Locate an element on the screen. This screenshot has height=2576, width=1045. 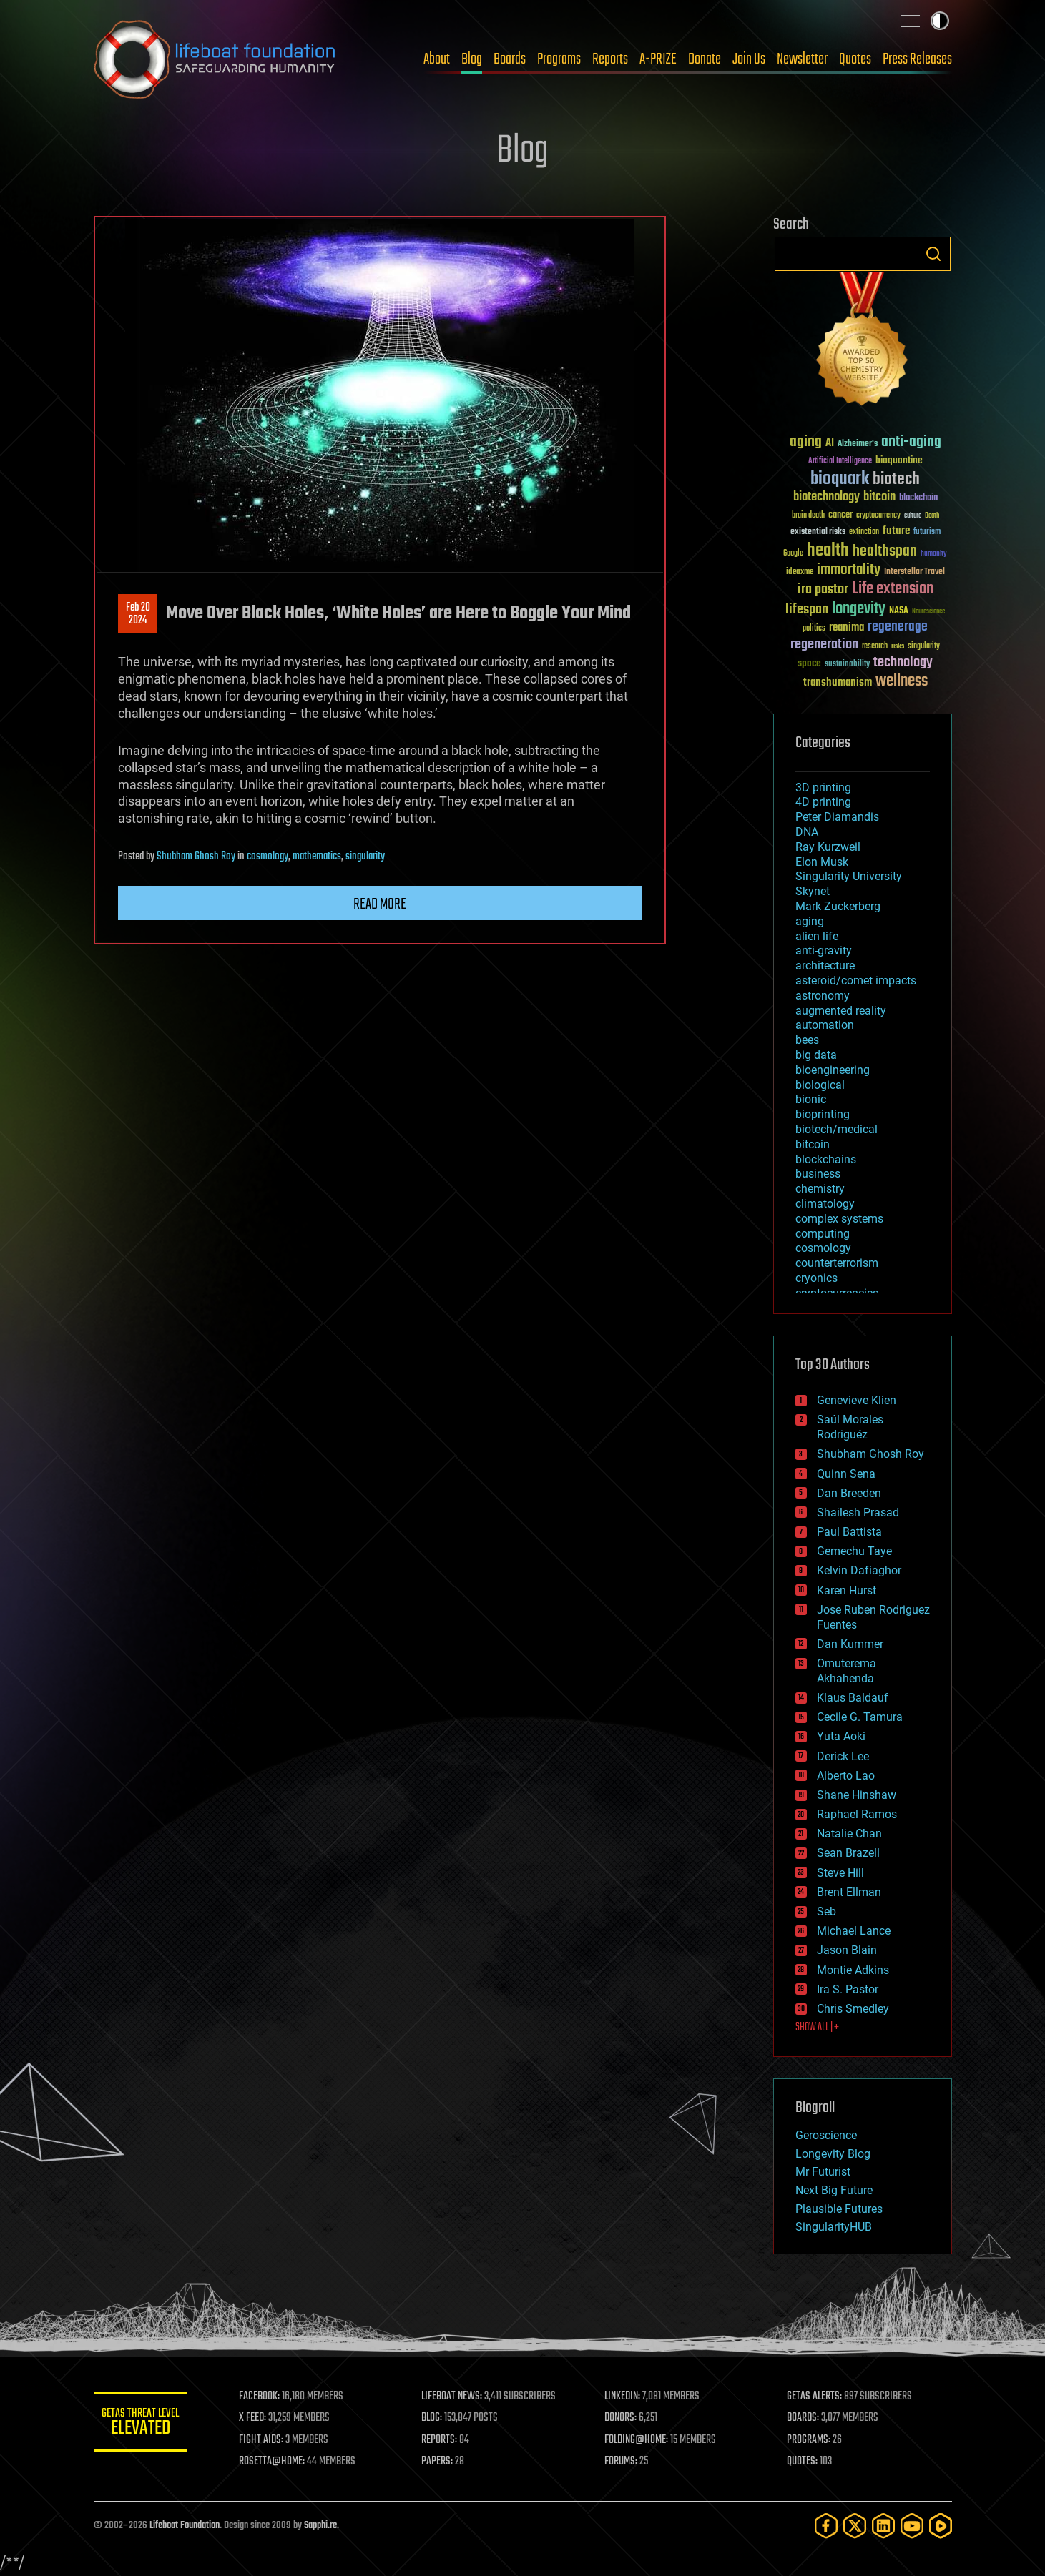
[Facebook] is located at coordinates (826, 2525).